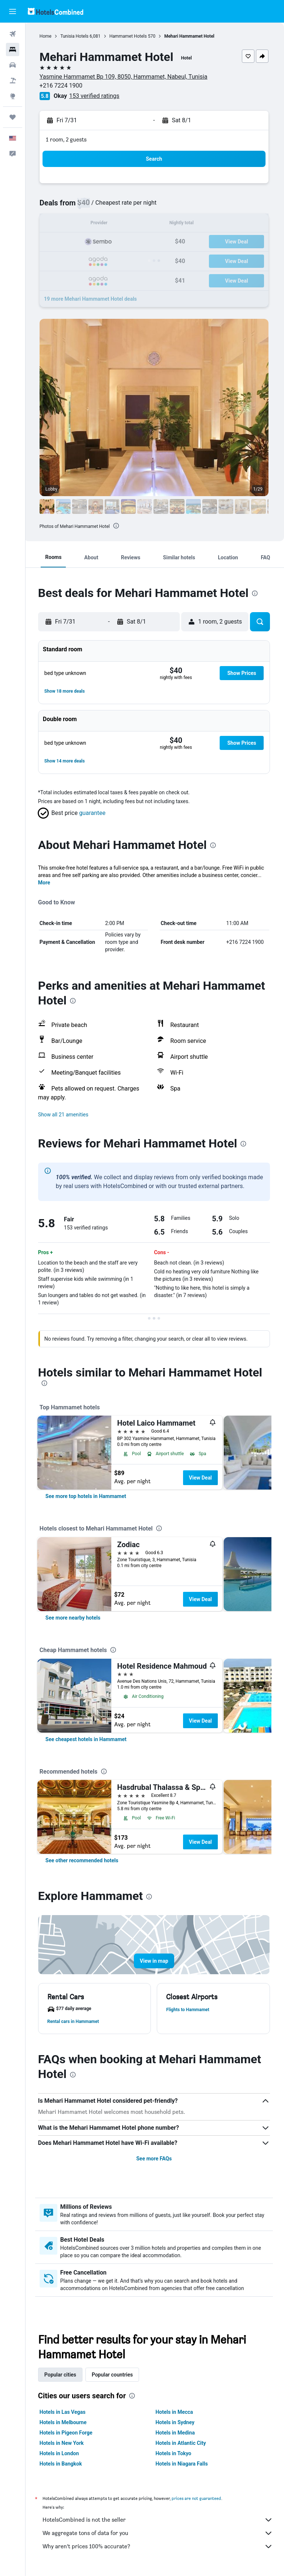 The image size is (284, 2576). I want to click on Hotels in Bangkok, so click(62, 2464).